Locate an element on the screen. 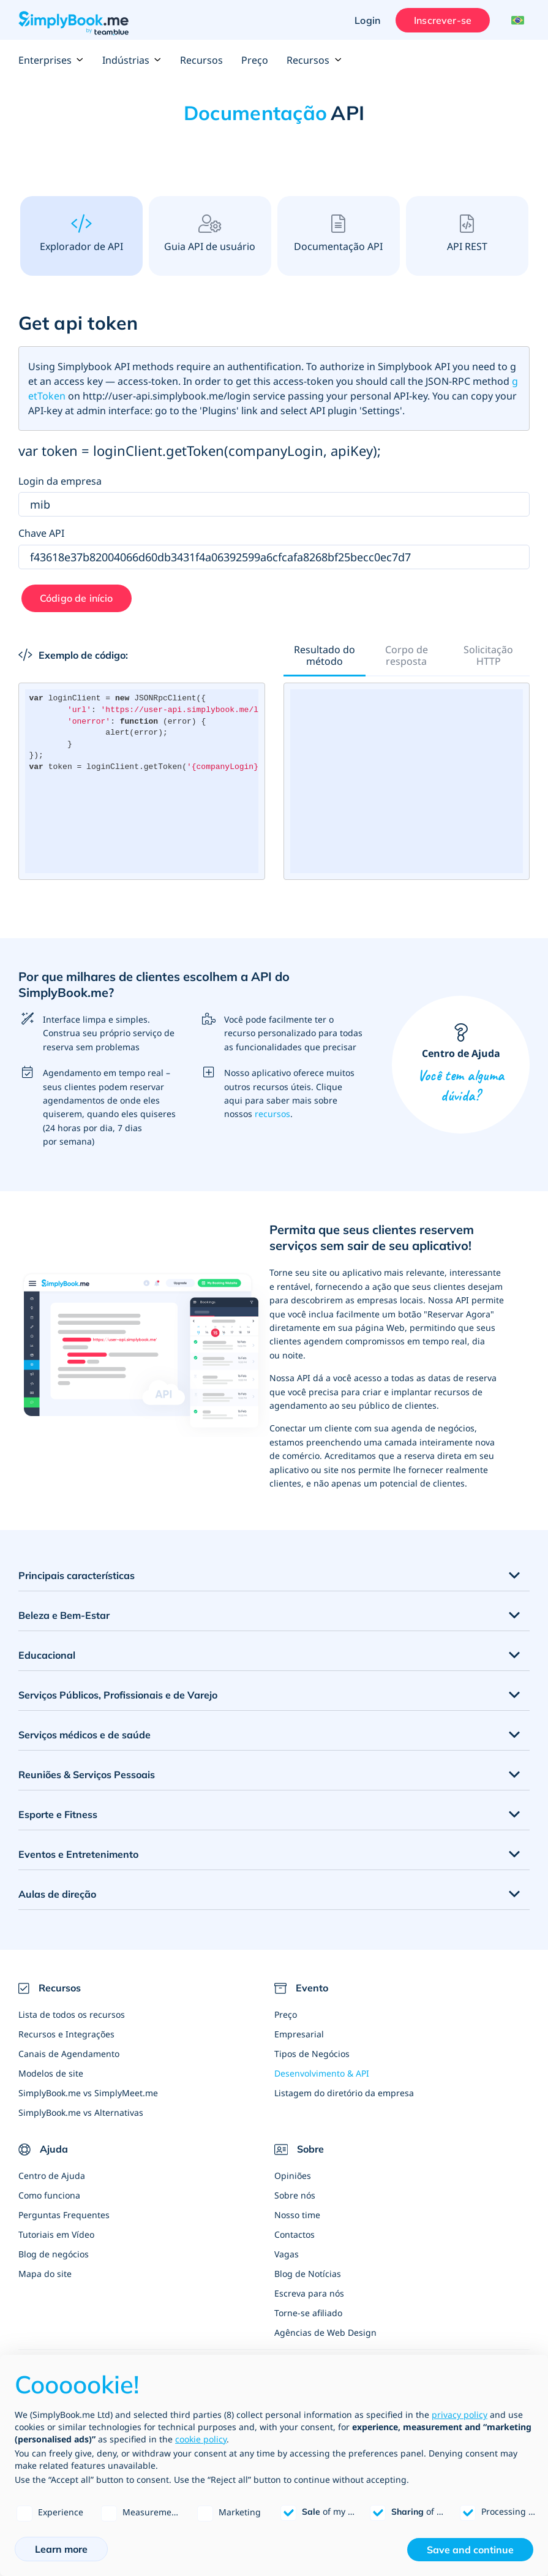 The width and height of the screenshot is (548, 2576). Login is located at coordinates (367, 20).